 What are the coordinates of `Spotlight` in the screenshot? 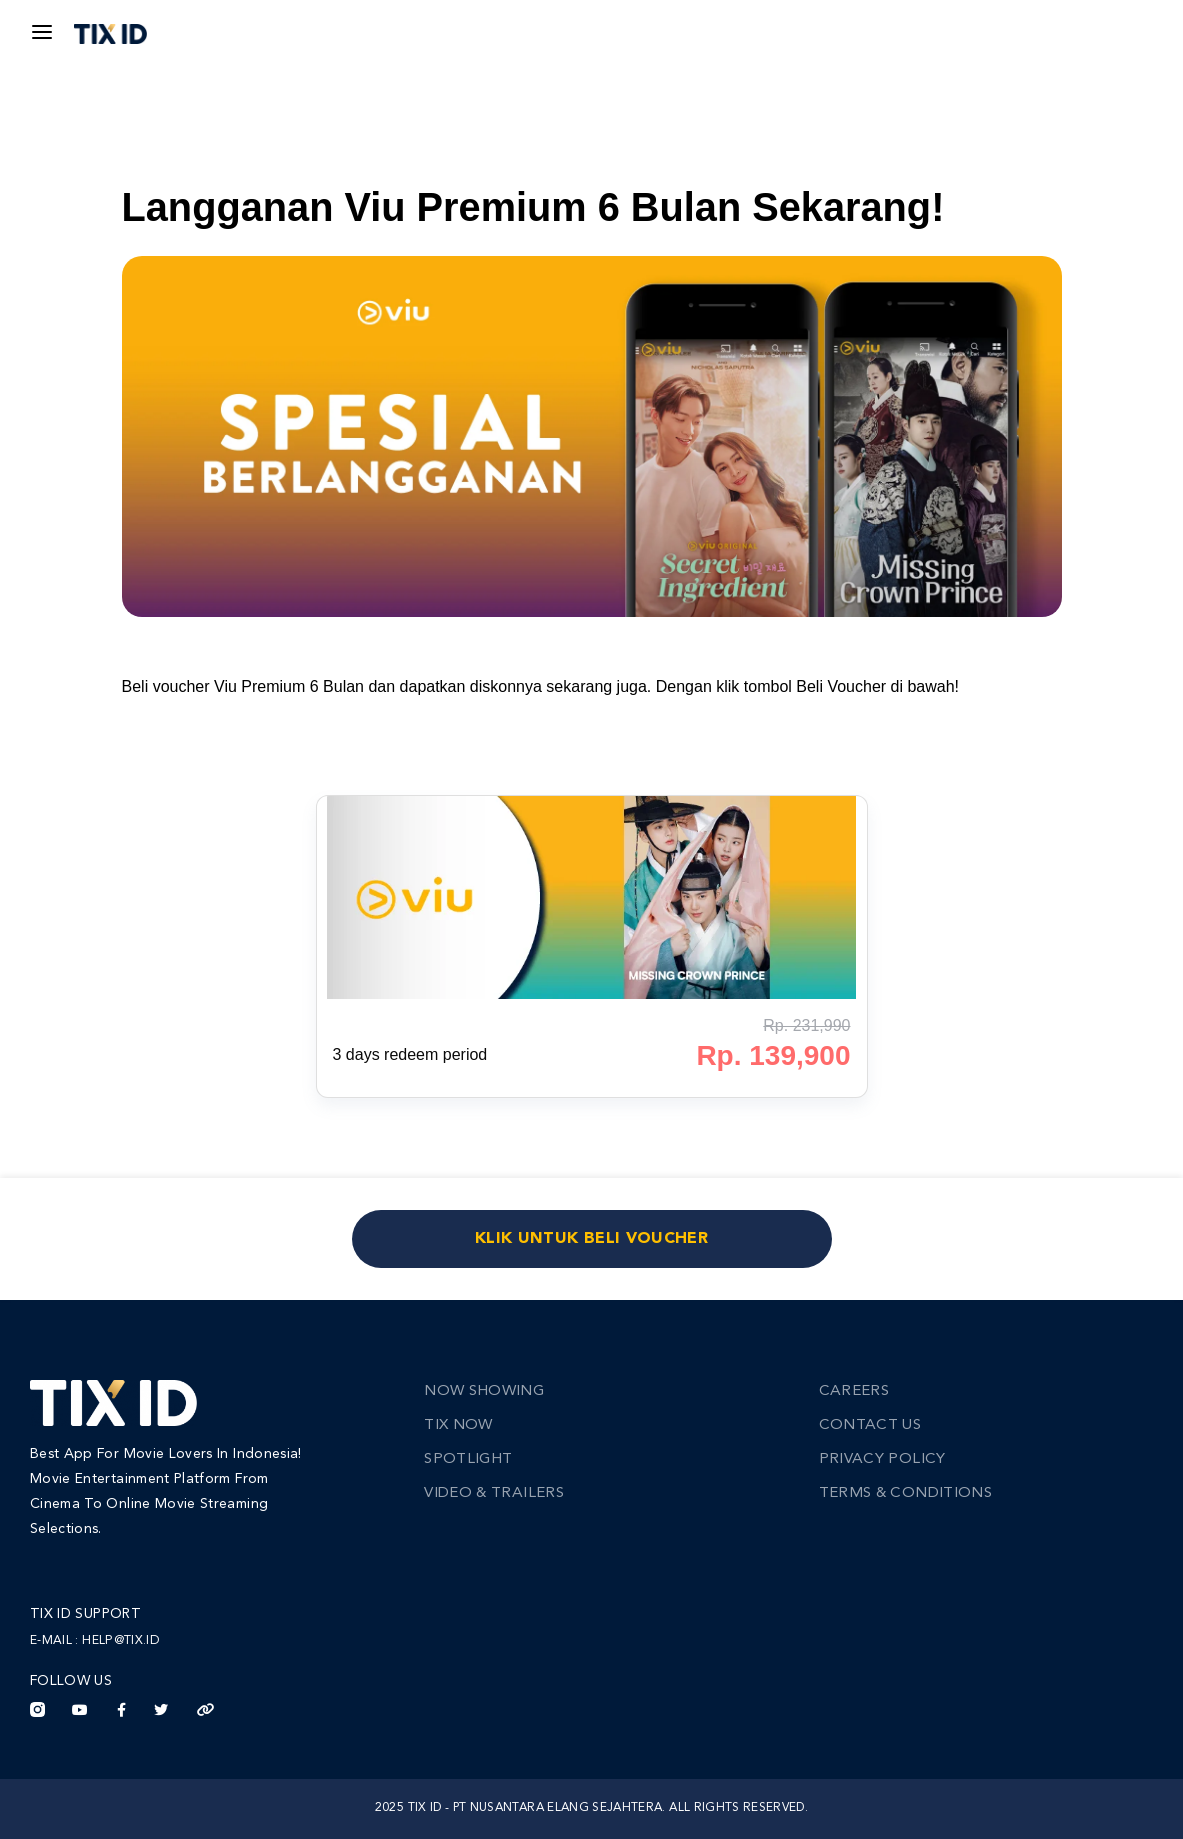 It's located at (468, 1459).